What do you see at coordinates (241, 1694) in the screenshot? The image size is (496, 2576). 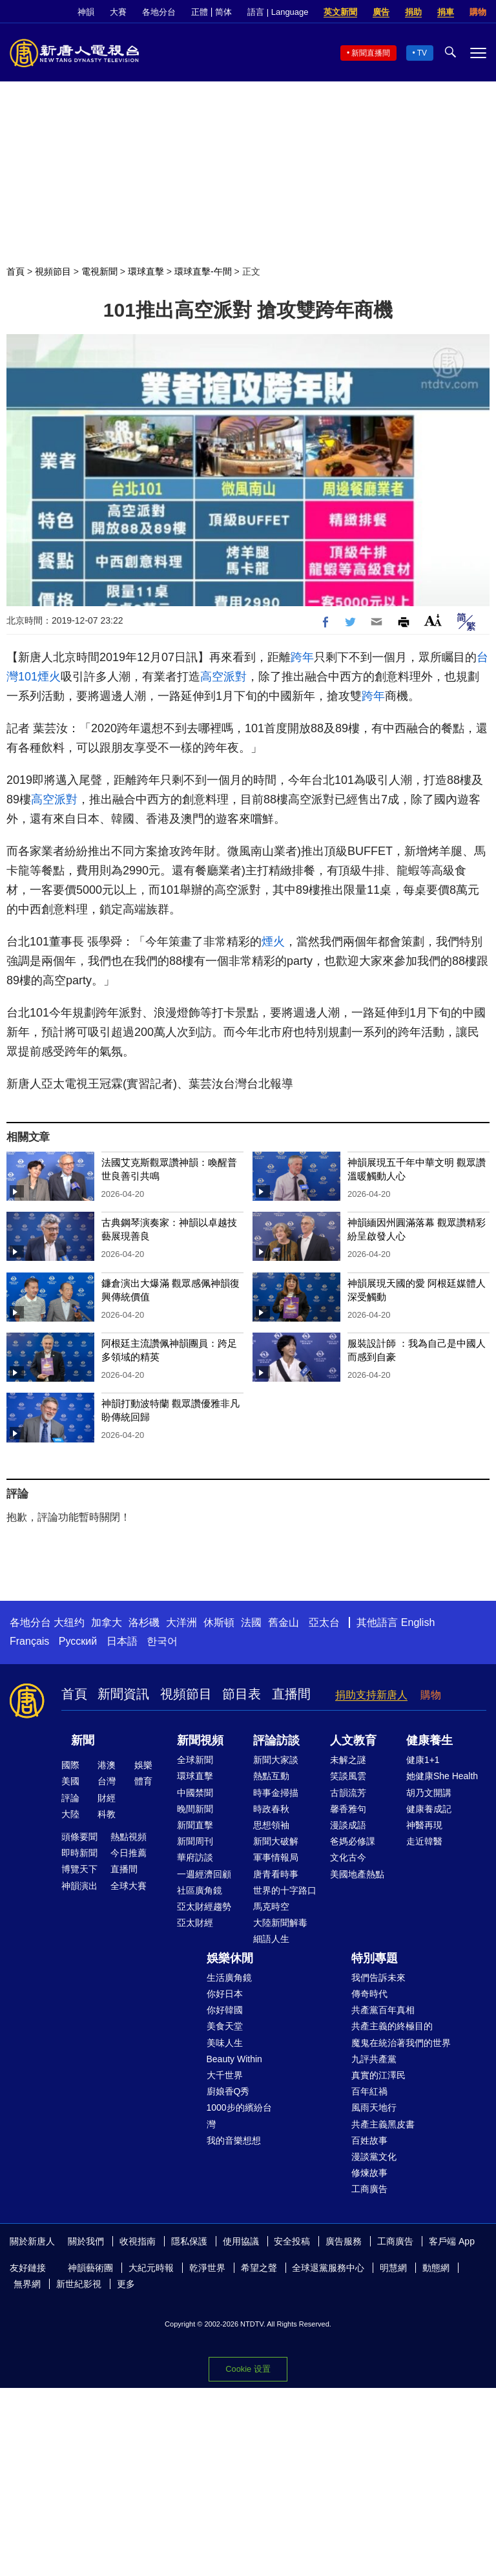 I see `節目表` at bounding box center [241, 1694].